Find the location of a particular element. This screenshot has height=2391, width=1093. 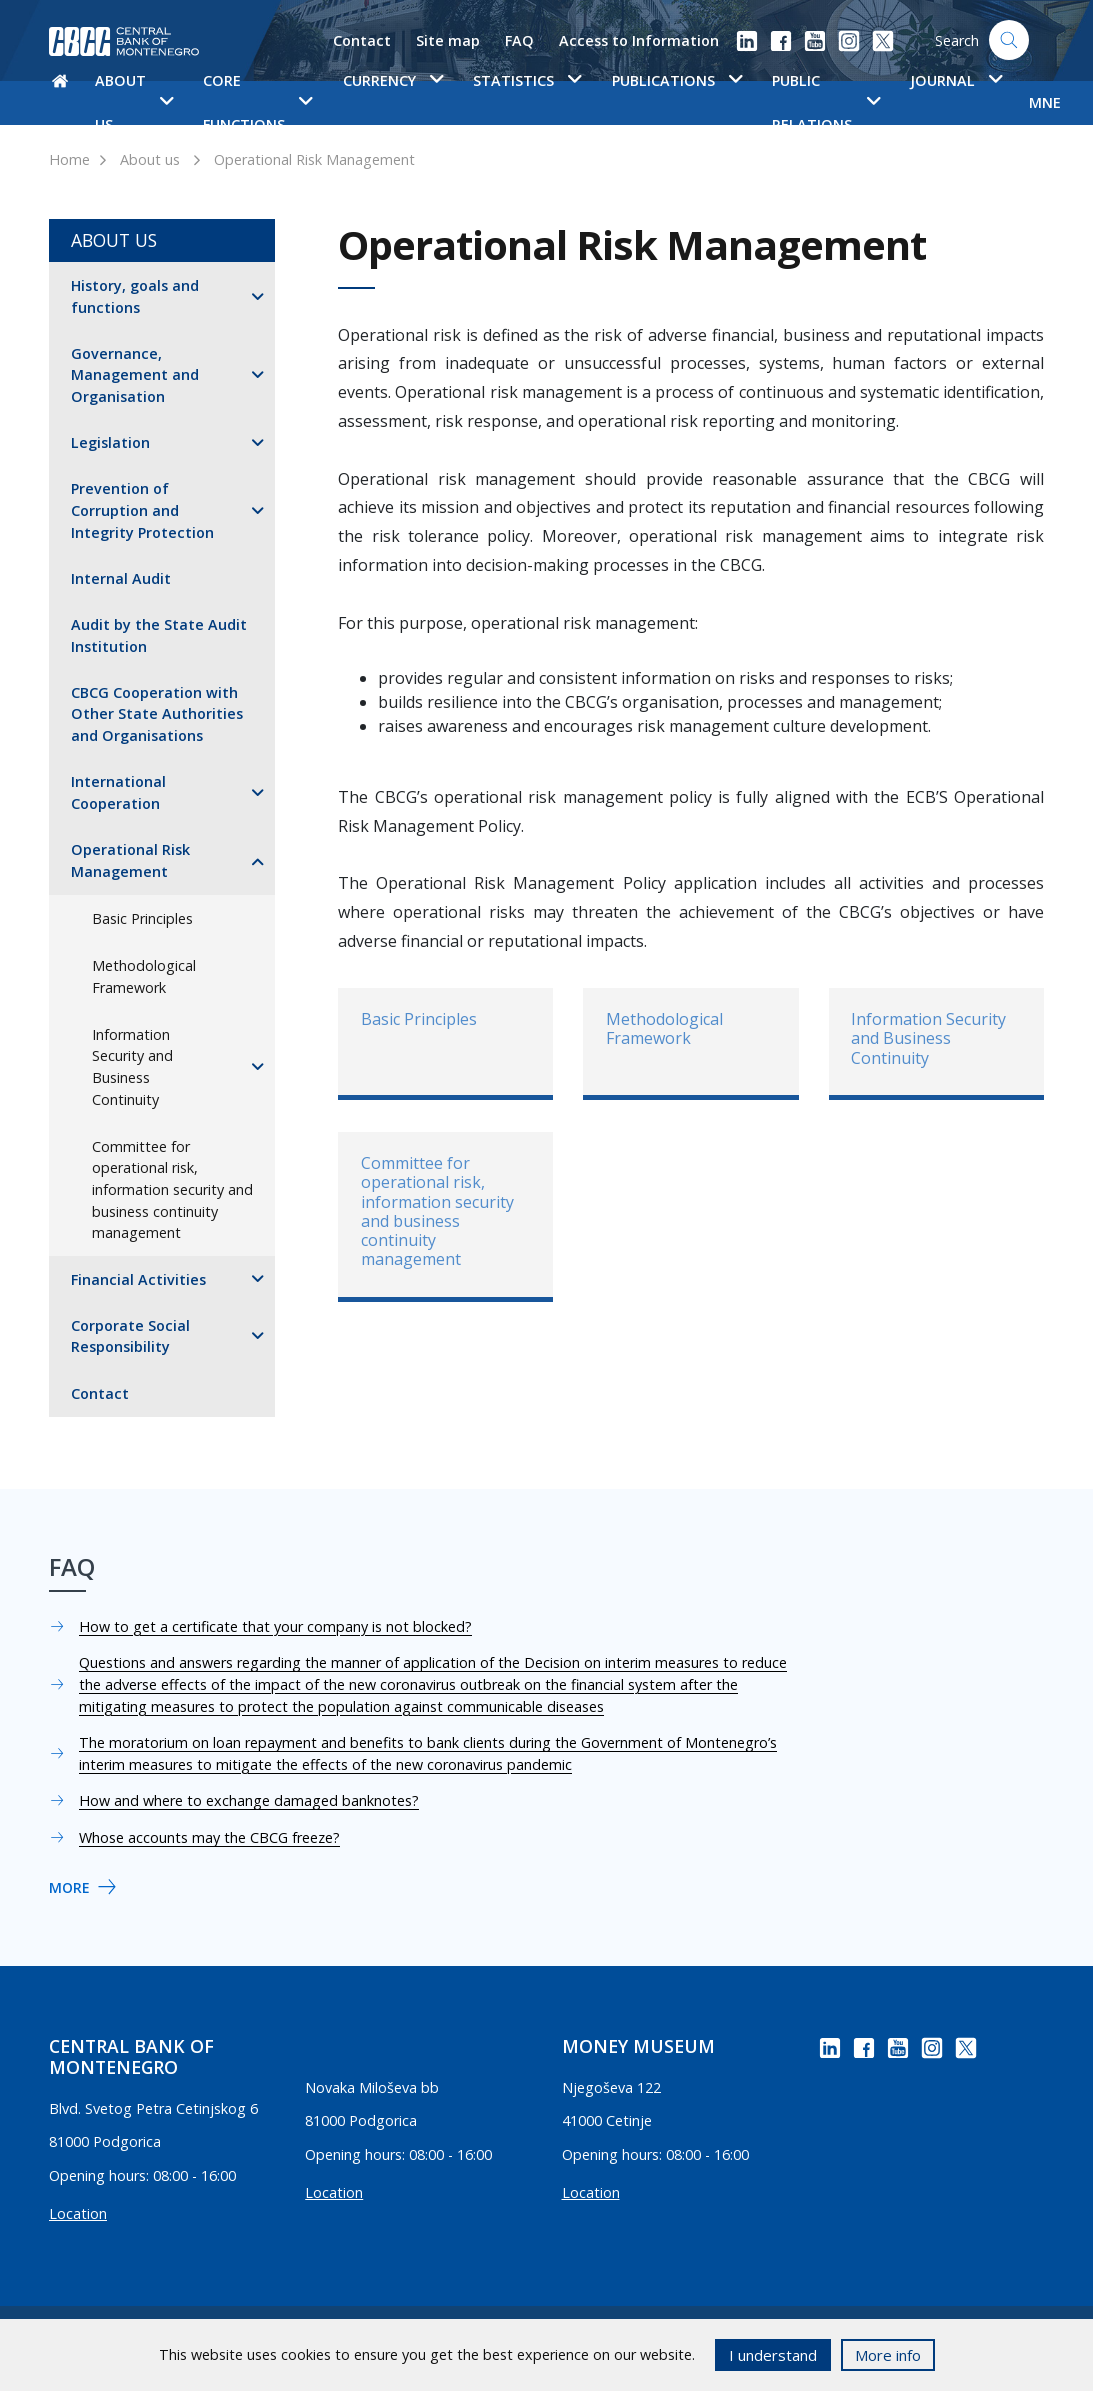

About us is located at coordinates (150, 159).